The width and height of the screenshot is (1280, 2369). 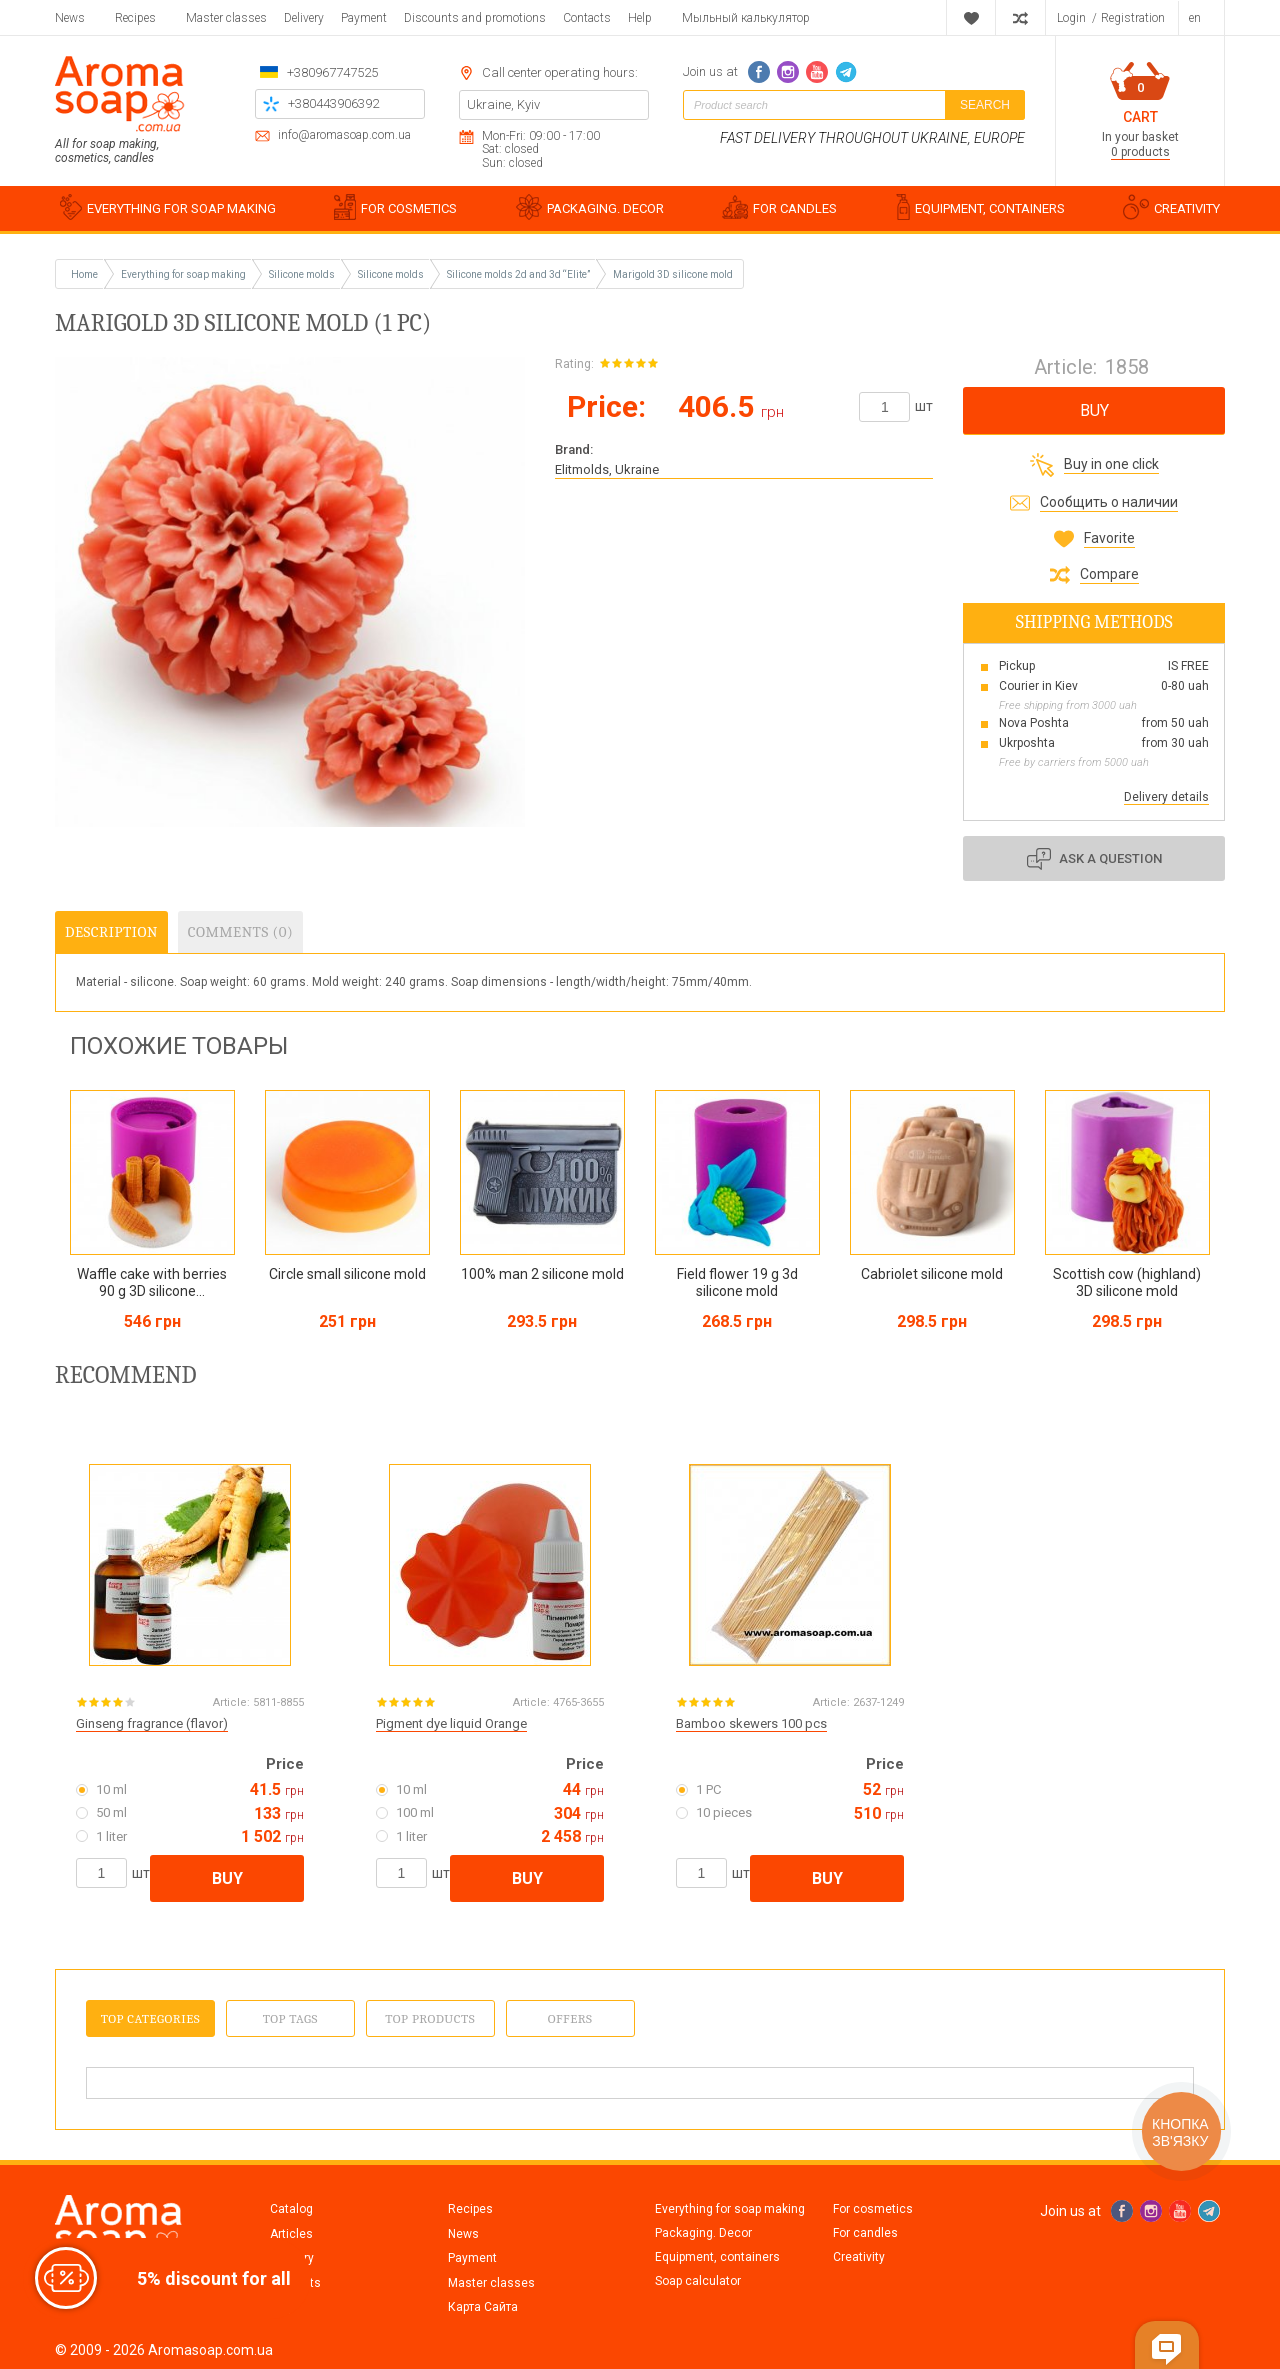 I want to click on Everything for soap making, so click(x=730, y=2209).